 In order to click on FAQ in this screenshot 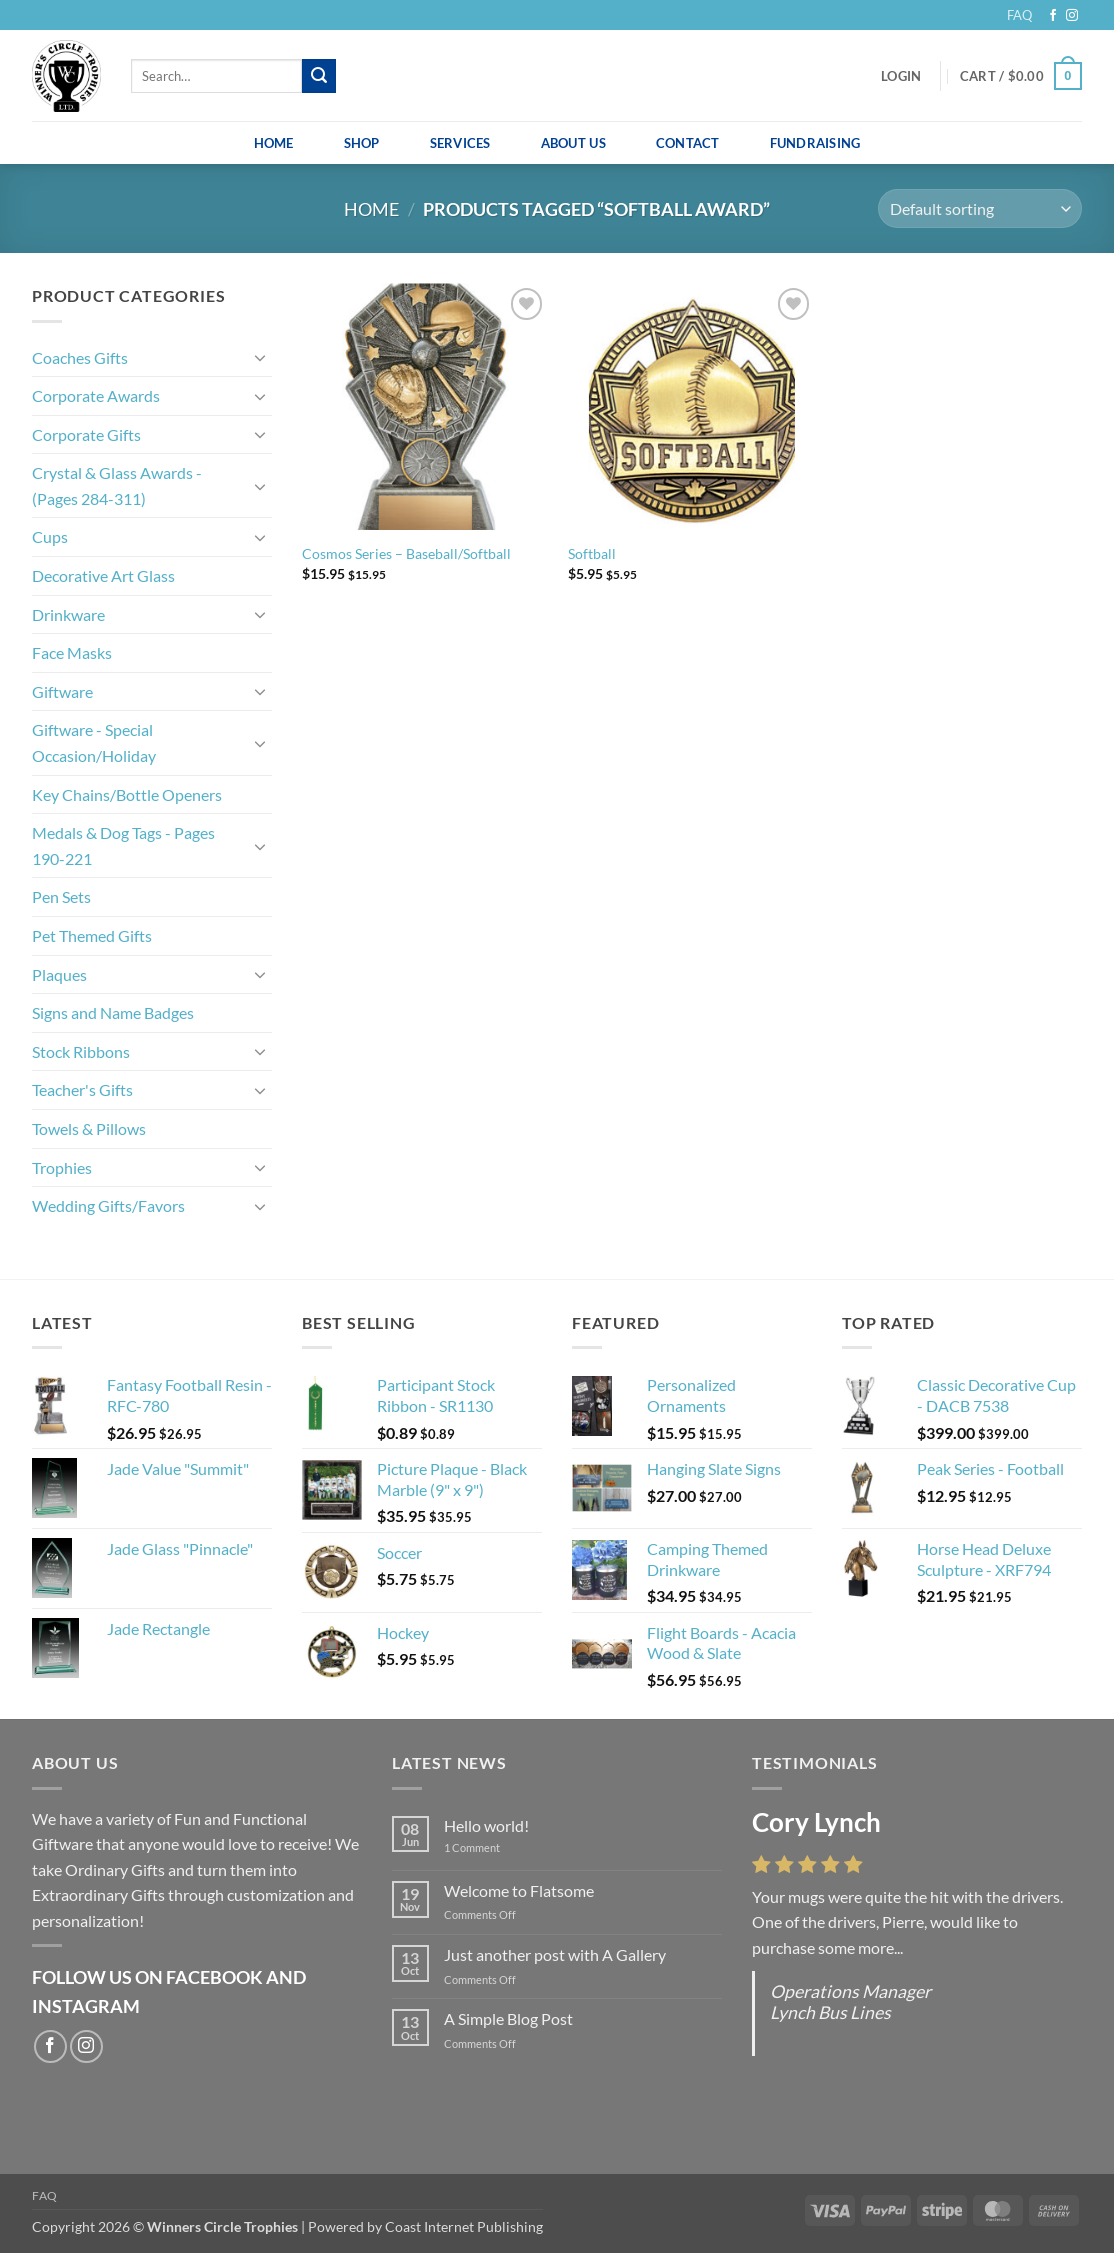, I will do `click(1019, 15)`.